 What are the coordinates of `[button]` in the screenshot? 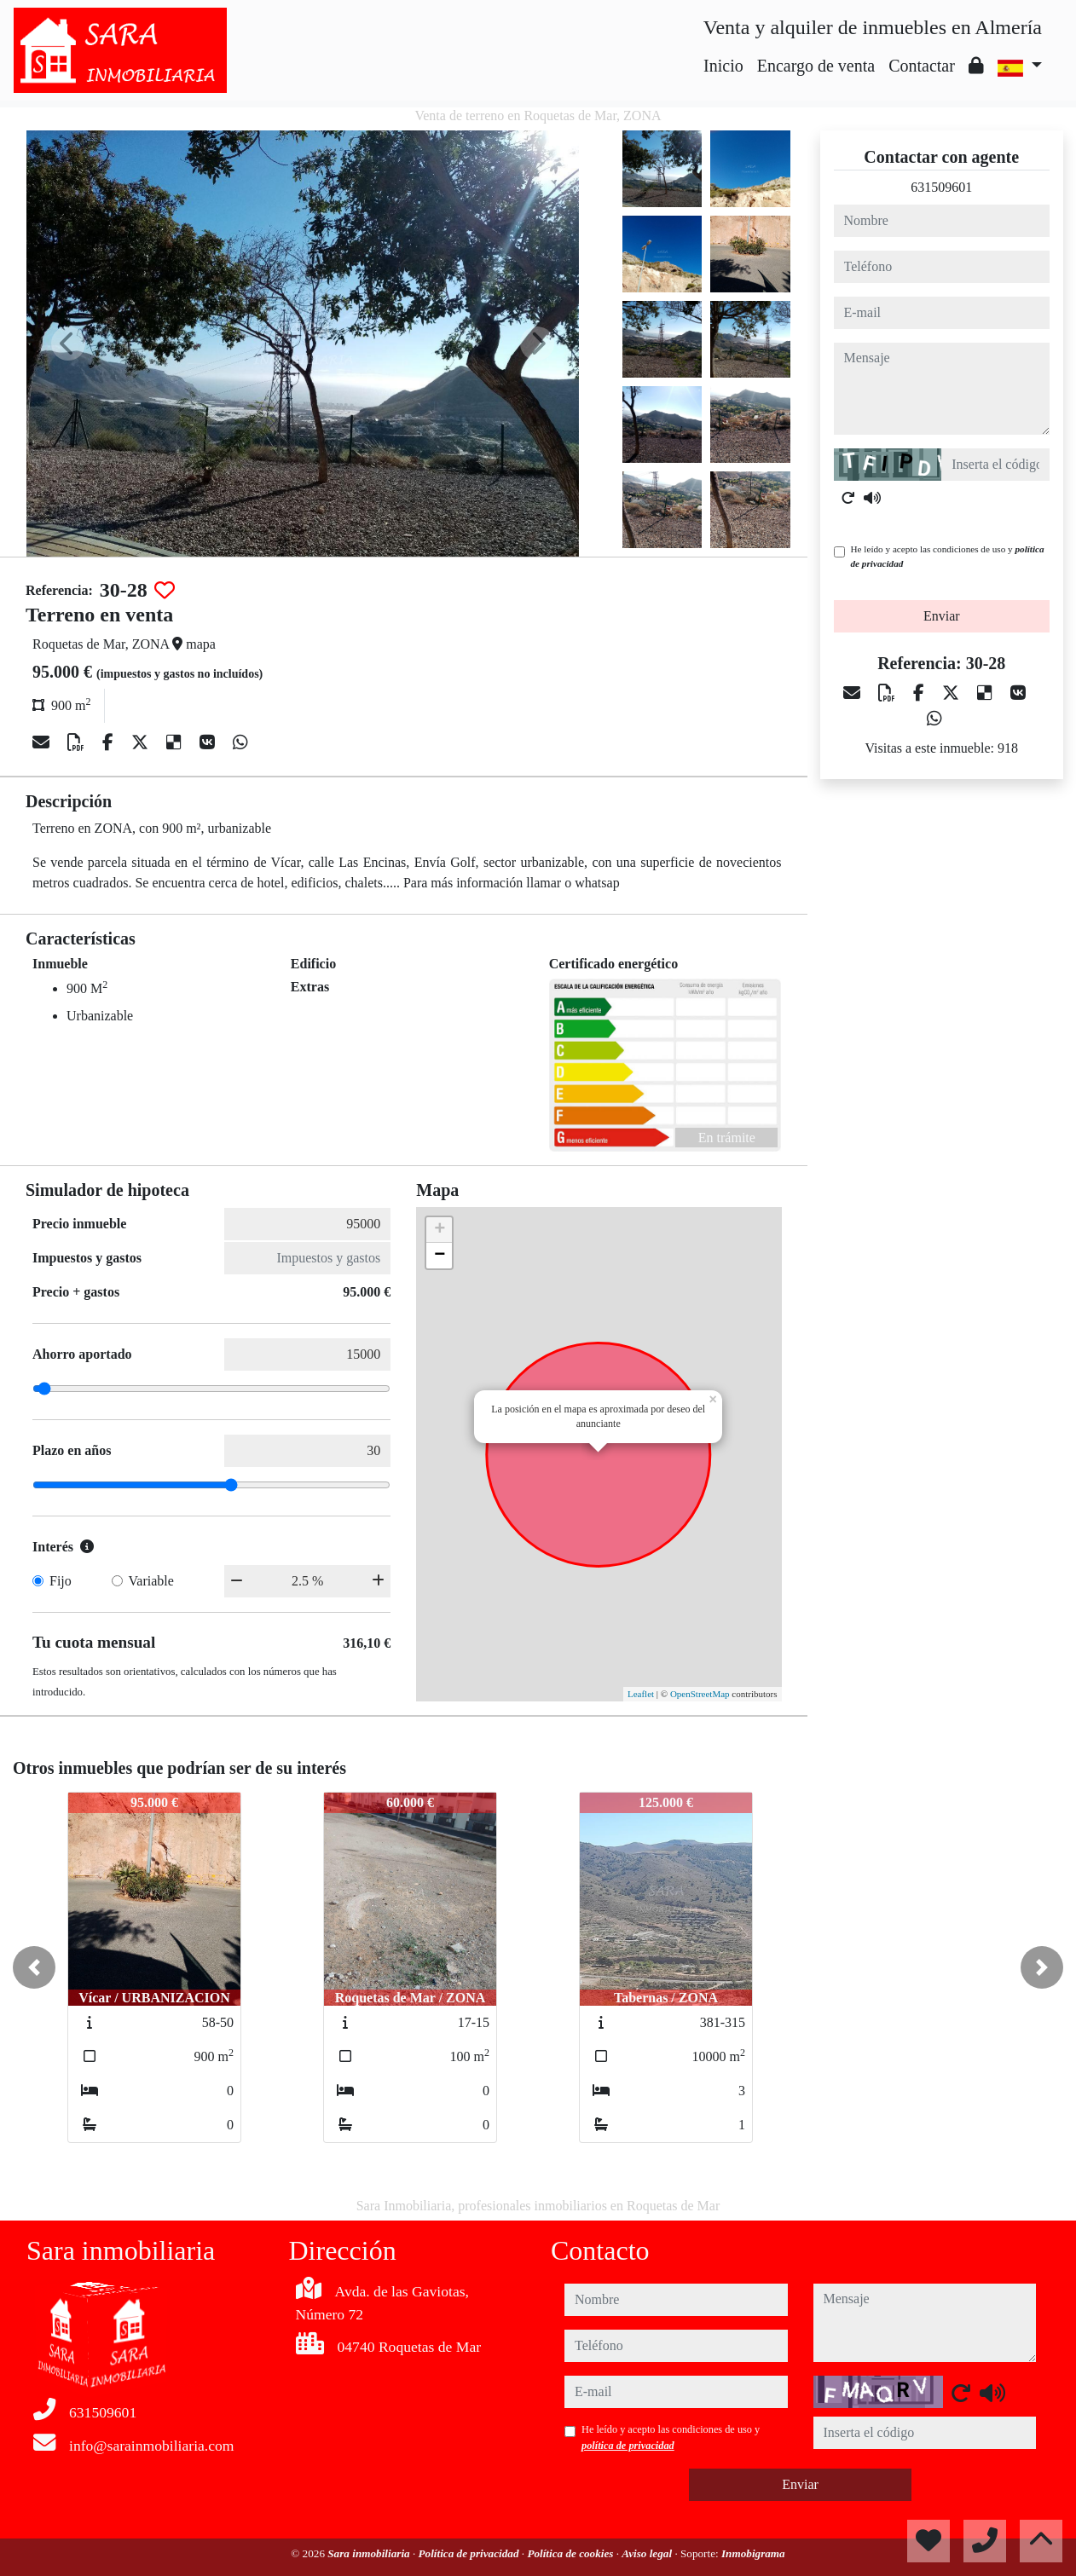 It's located at (34, 1967).